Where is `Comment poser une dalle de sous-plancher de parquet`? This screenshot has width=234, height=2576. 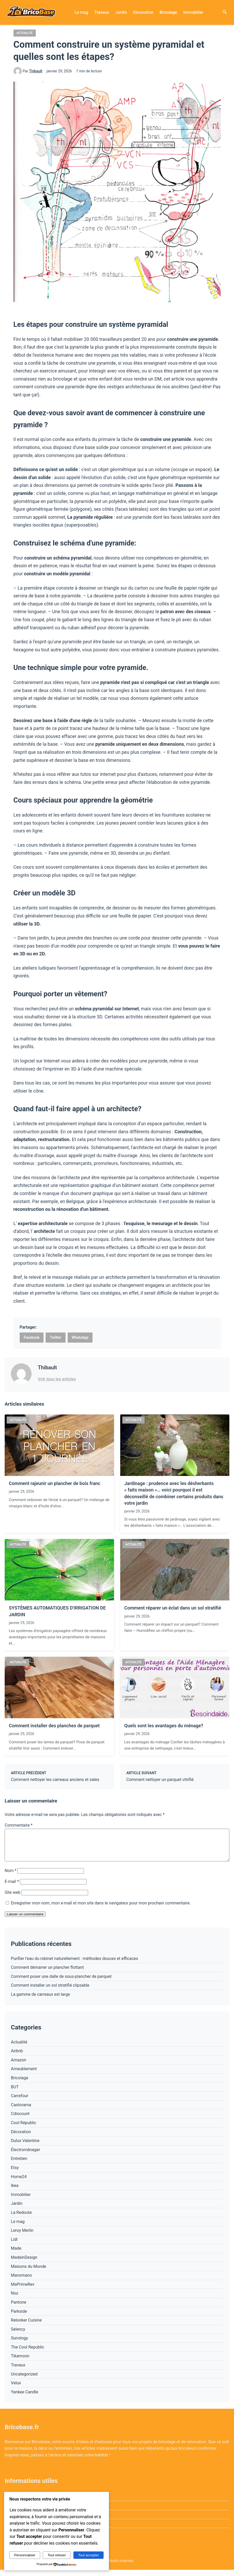
Comment poser une dalle de sous-plancher de parquet is located at coordinates (61, 1982).